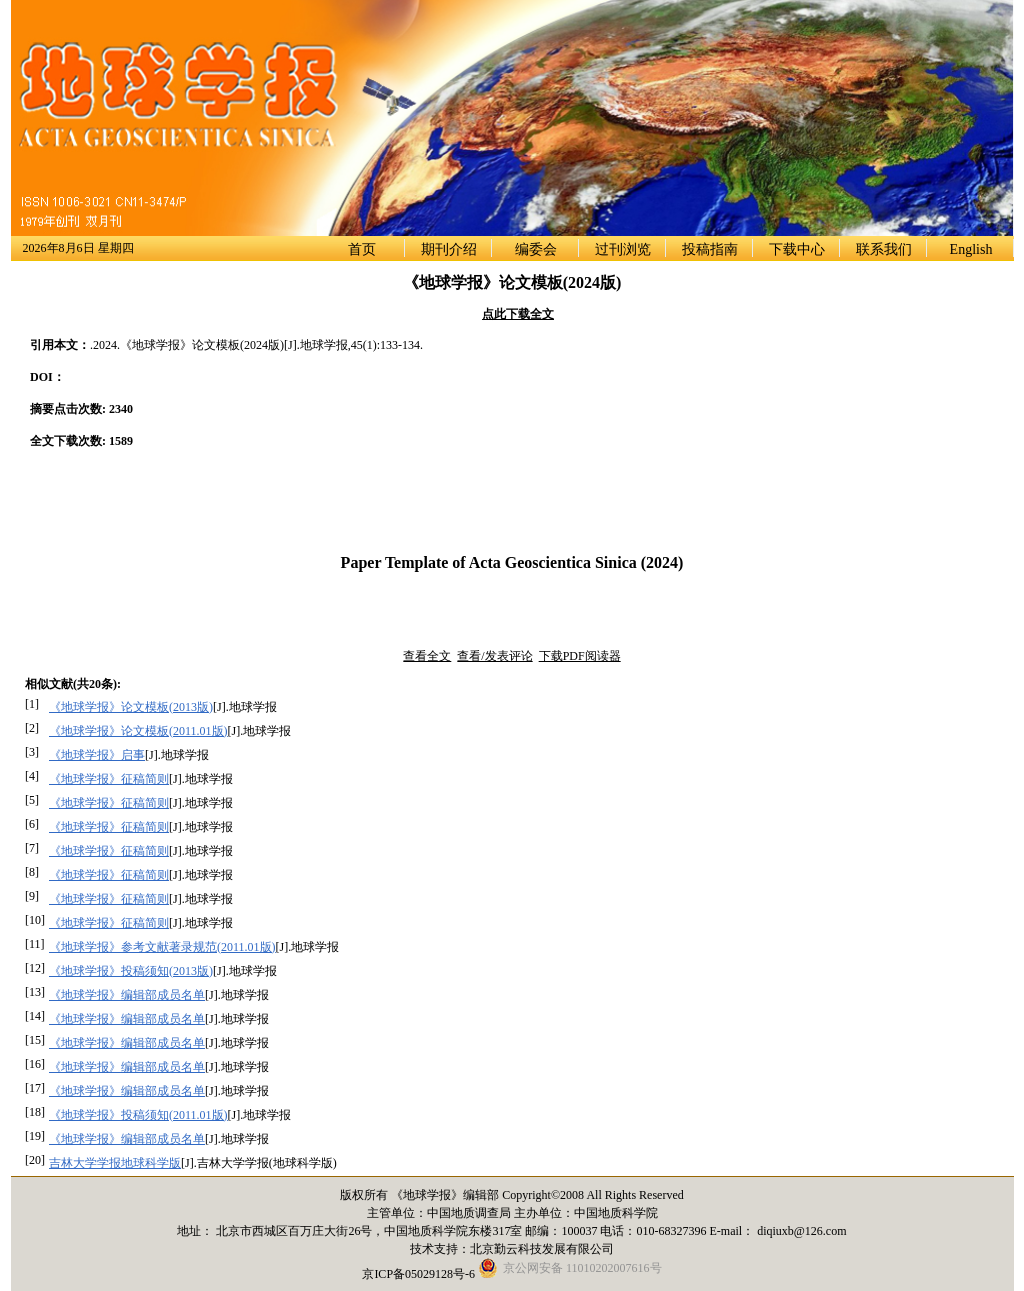 The image size is (1024, 1291). I want to click on 投稿指南, so click(710, 249).